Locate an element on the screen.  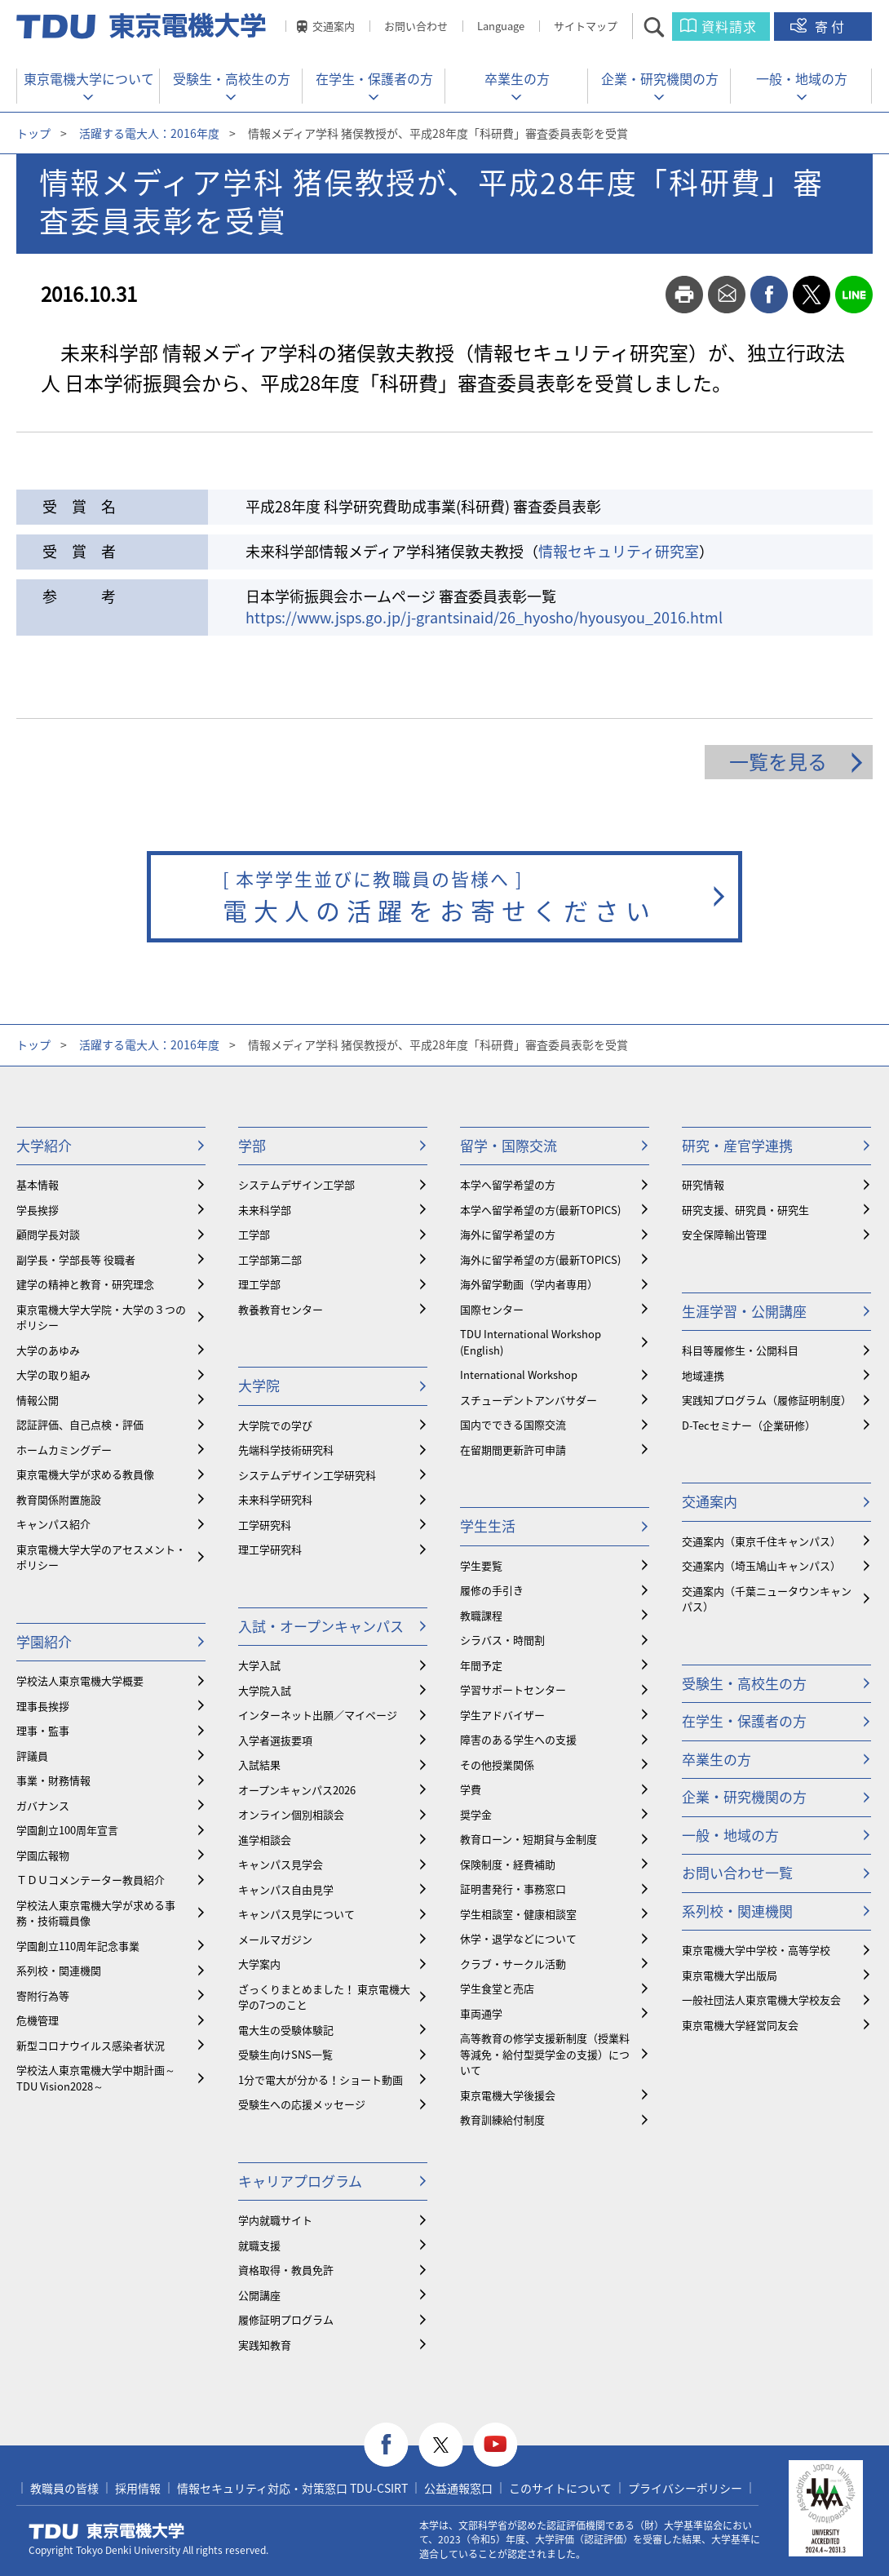
大学案内 is located at coordinates (259, 1963).